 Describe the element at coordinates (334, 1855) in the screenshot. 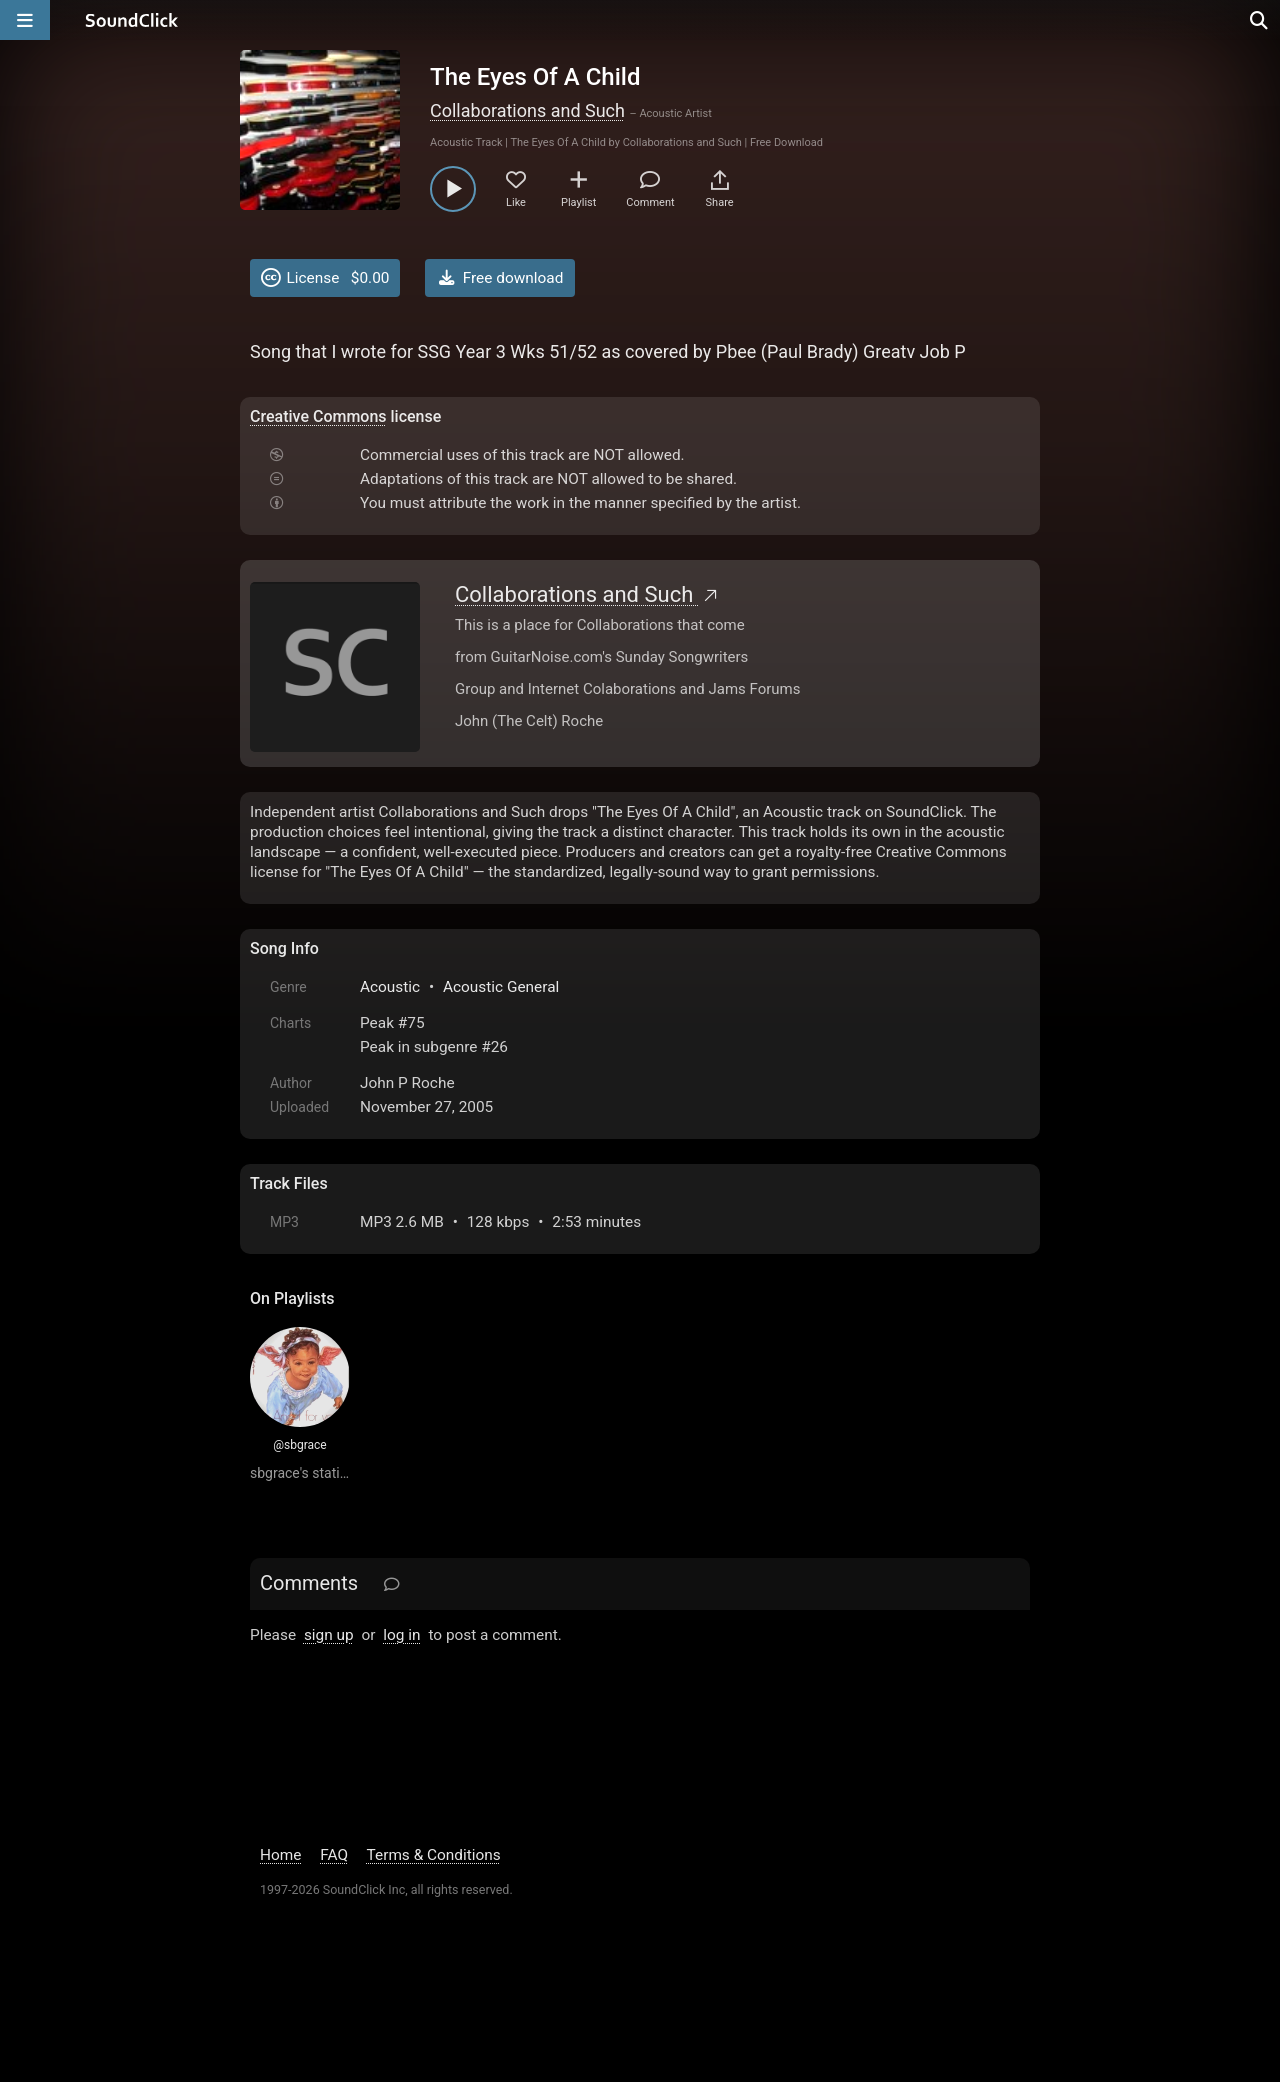

I see `FAQ` at that location.